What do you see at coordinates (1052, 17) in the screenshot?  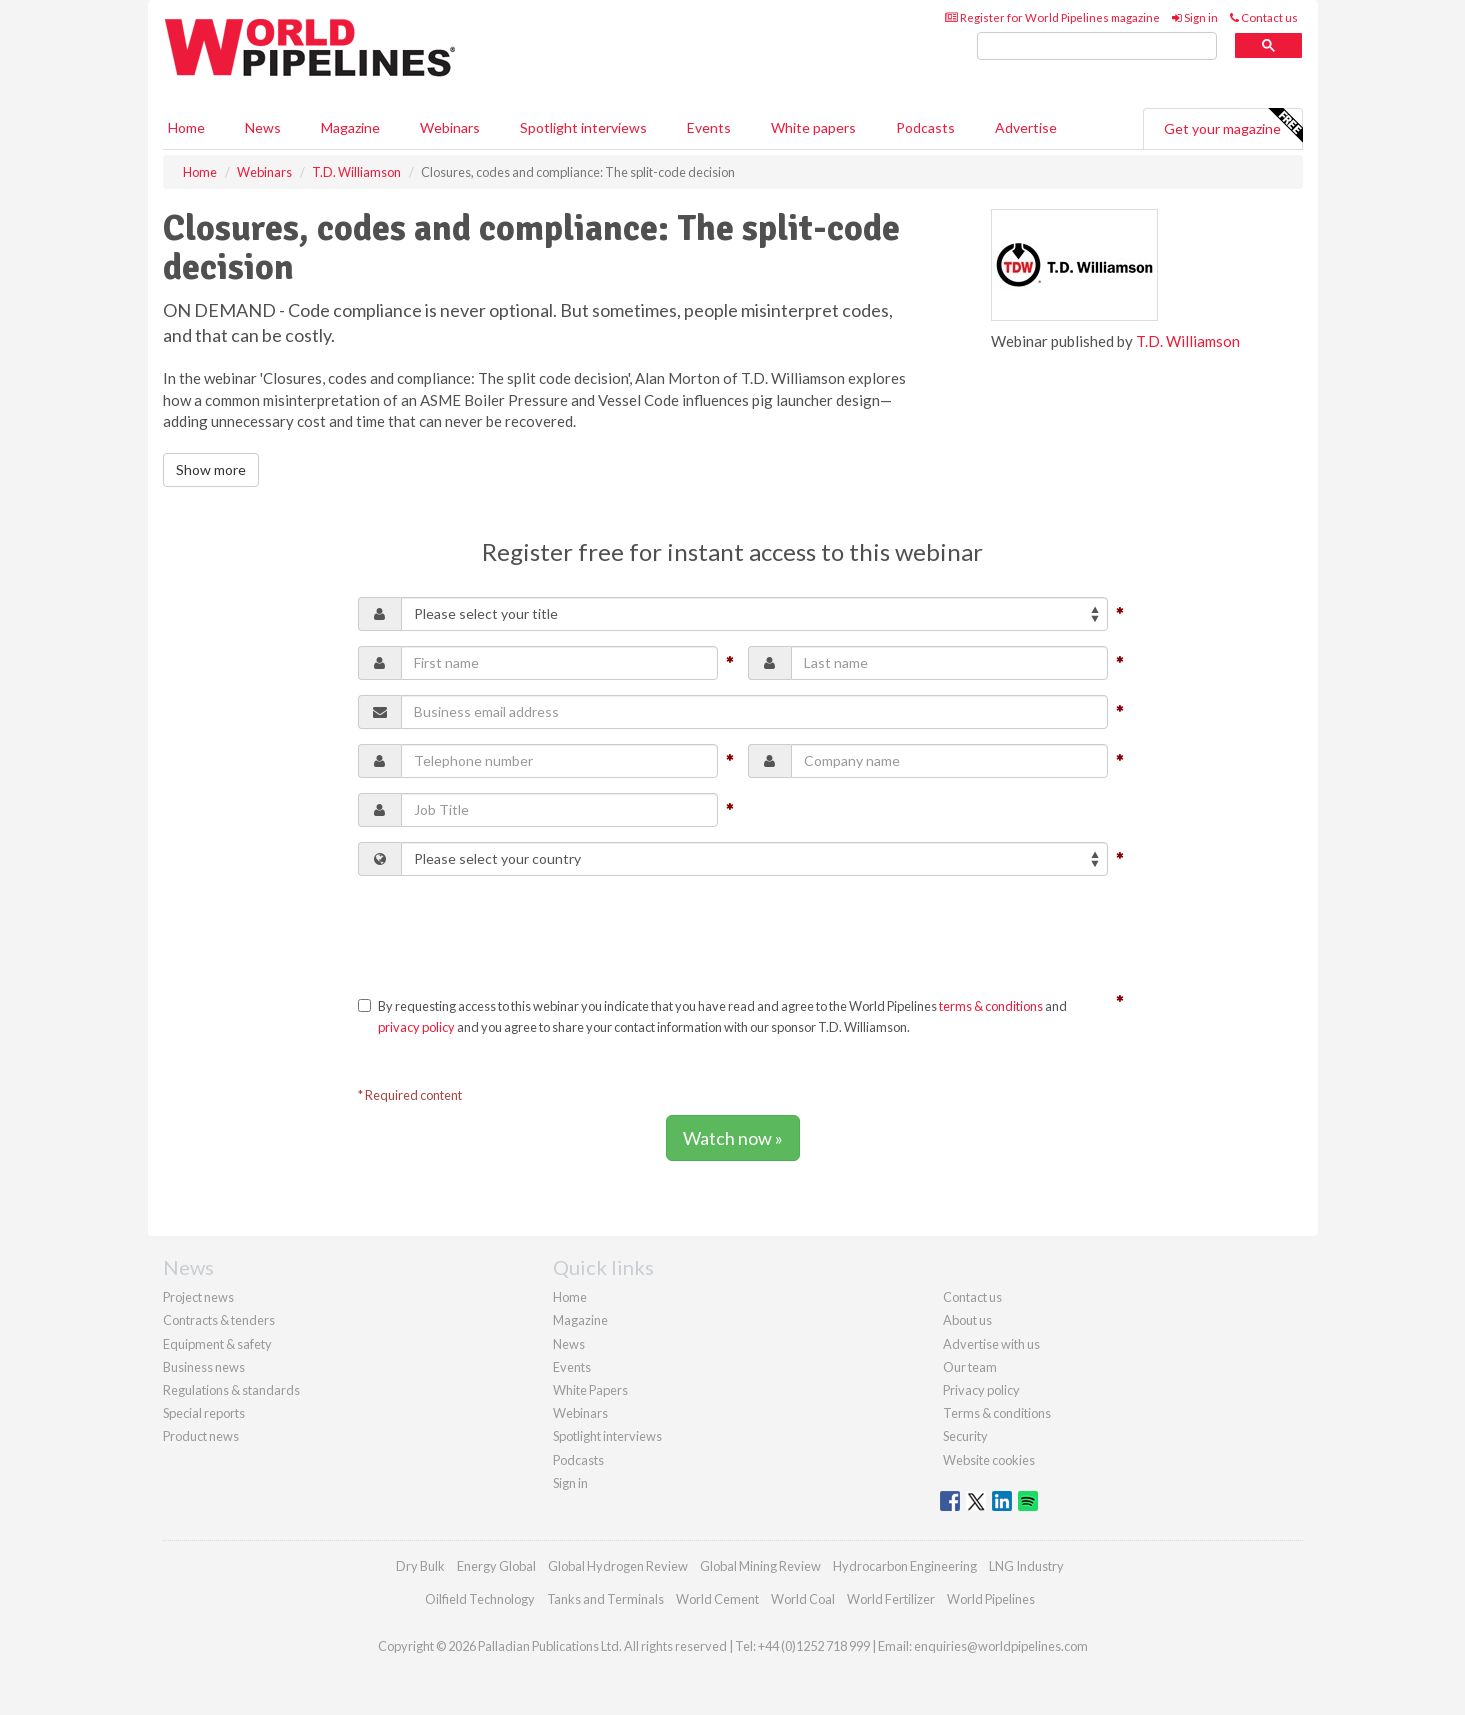 I see `Register for World Pipelines magazine` at bounding box center [1052, 17].